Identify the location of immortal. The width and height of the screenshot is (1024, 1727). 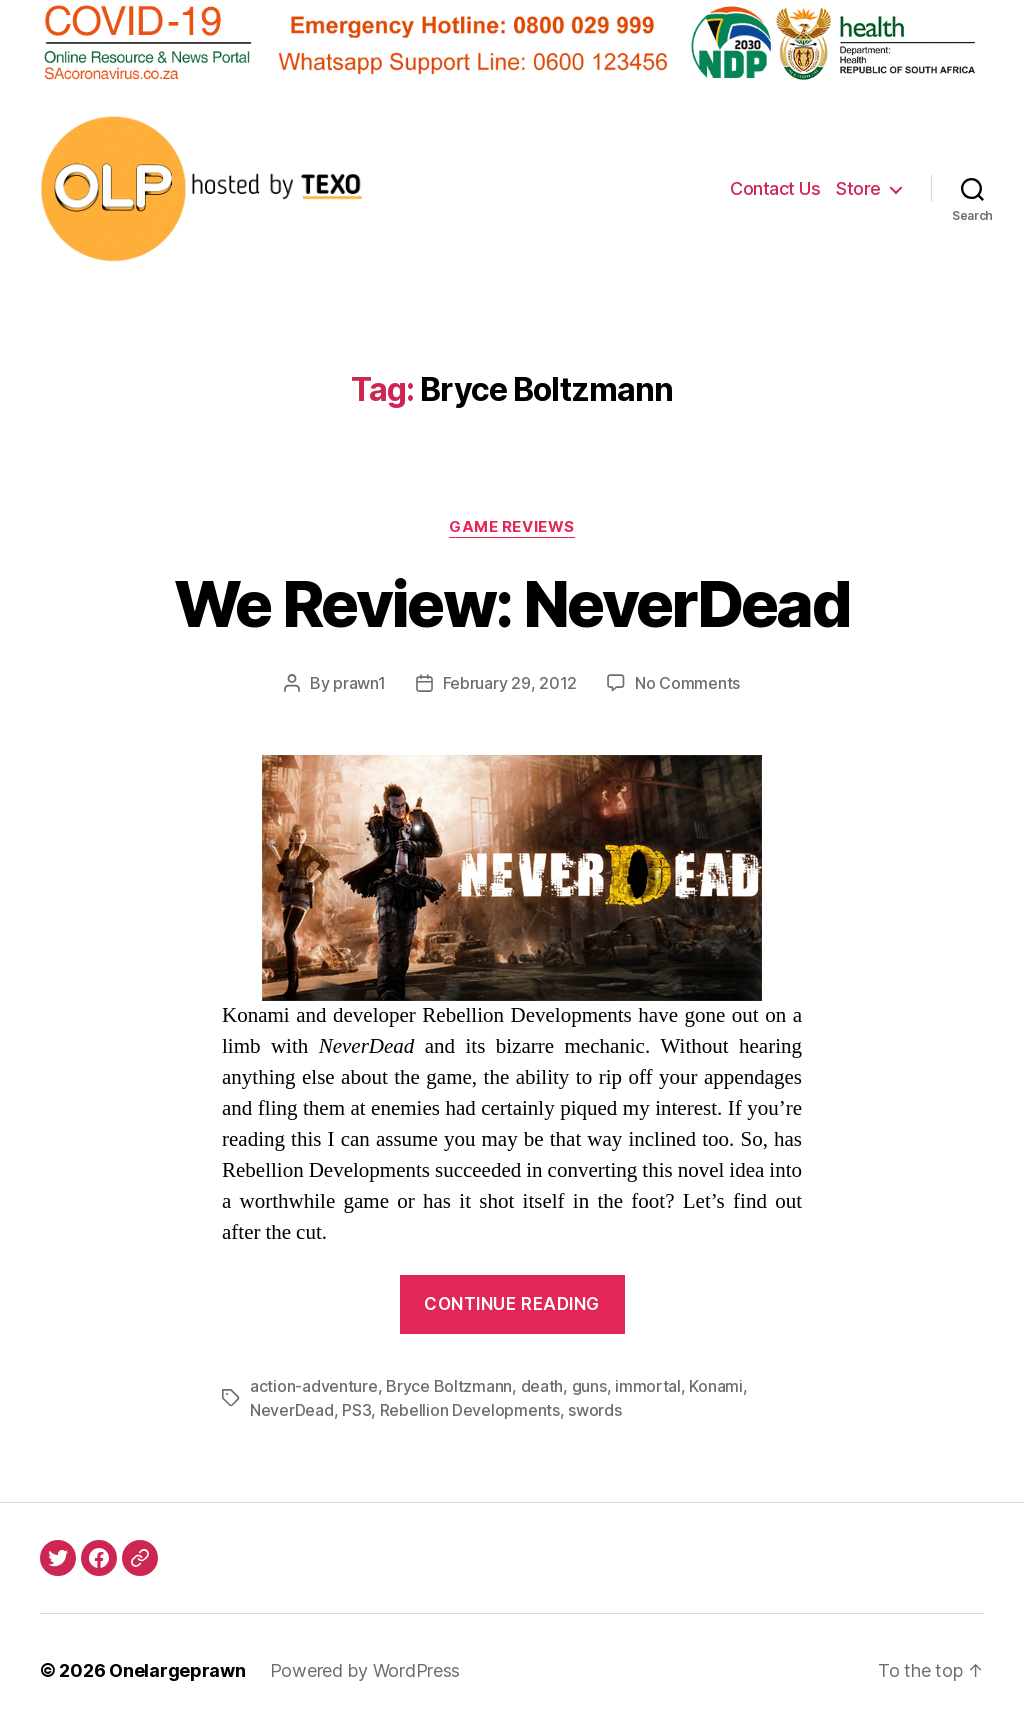
(648, 1386).